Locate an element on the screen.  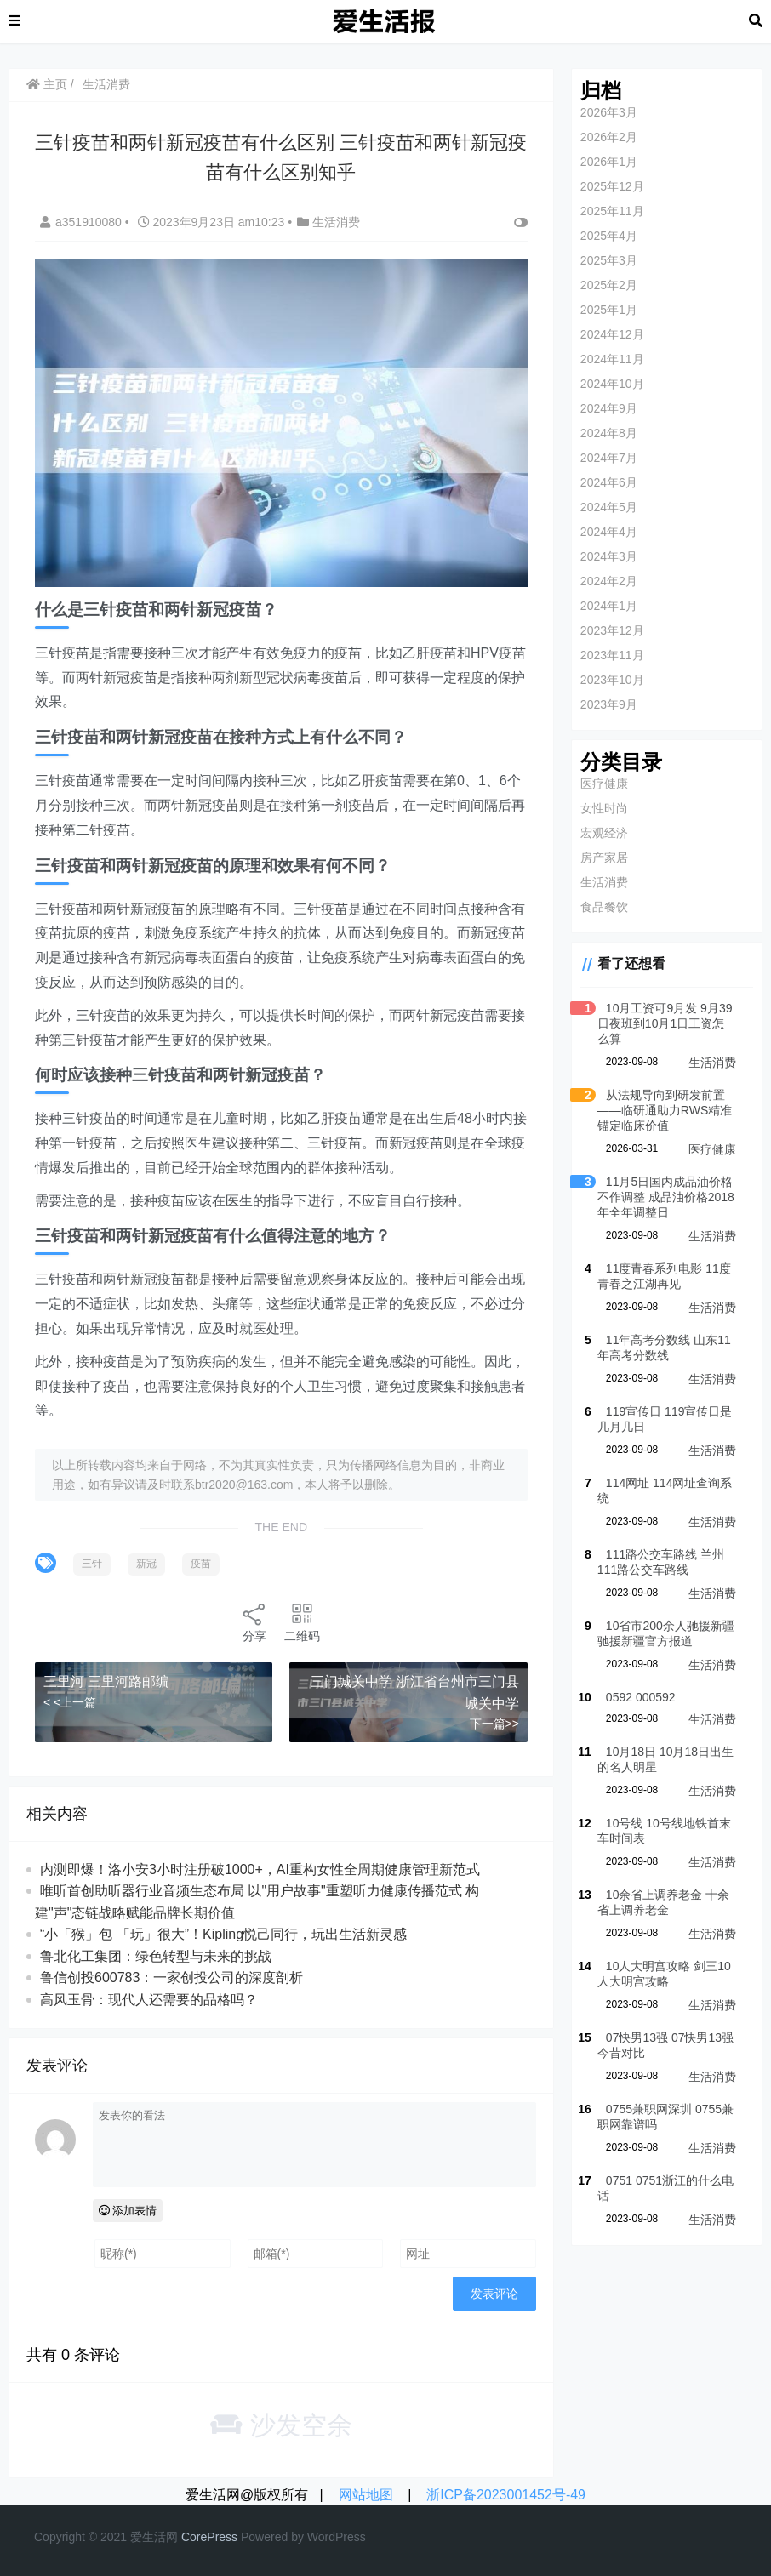
2024年1月 is located at coordinates (608, 606).